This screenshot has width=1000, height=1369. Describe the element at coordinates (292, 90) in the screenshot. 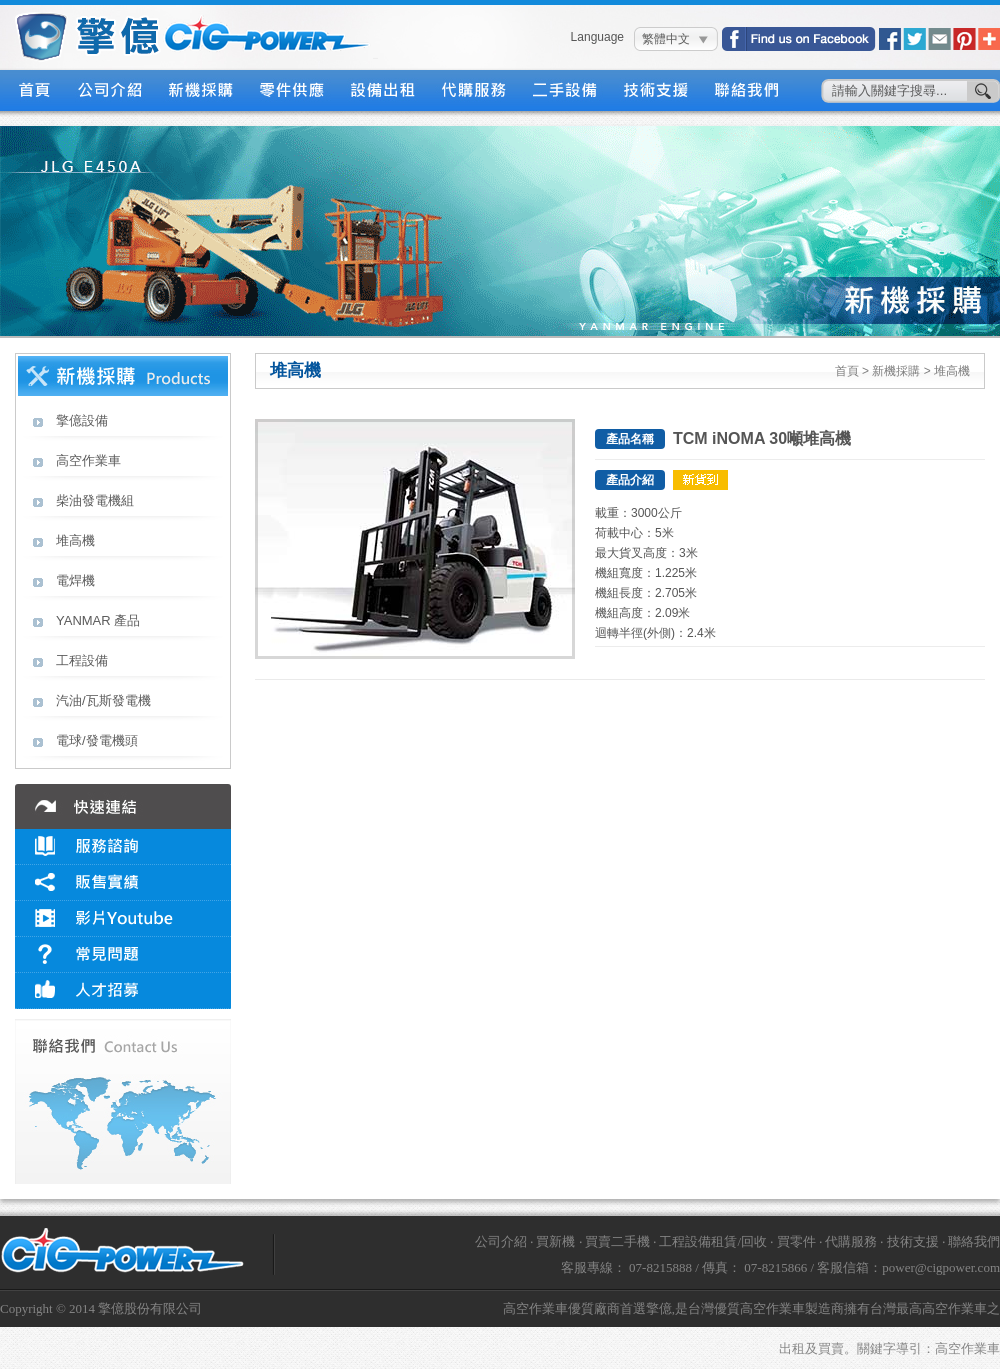

I see `零件供應` at that location.